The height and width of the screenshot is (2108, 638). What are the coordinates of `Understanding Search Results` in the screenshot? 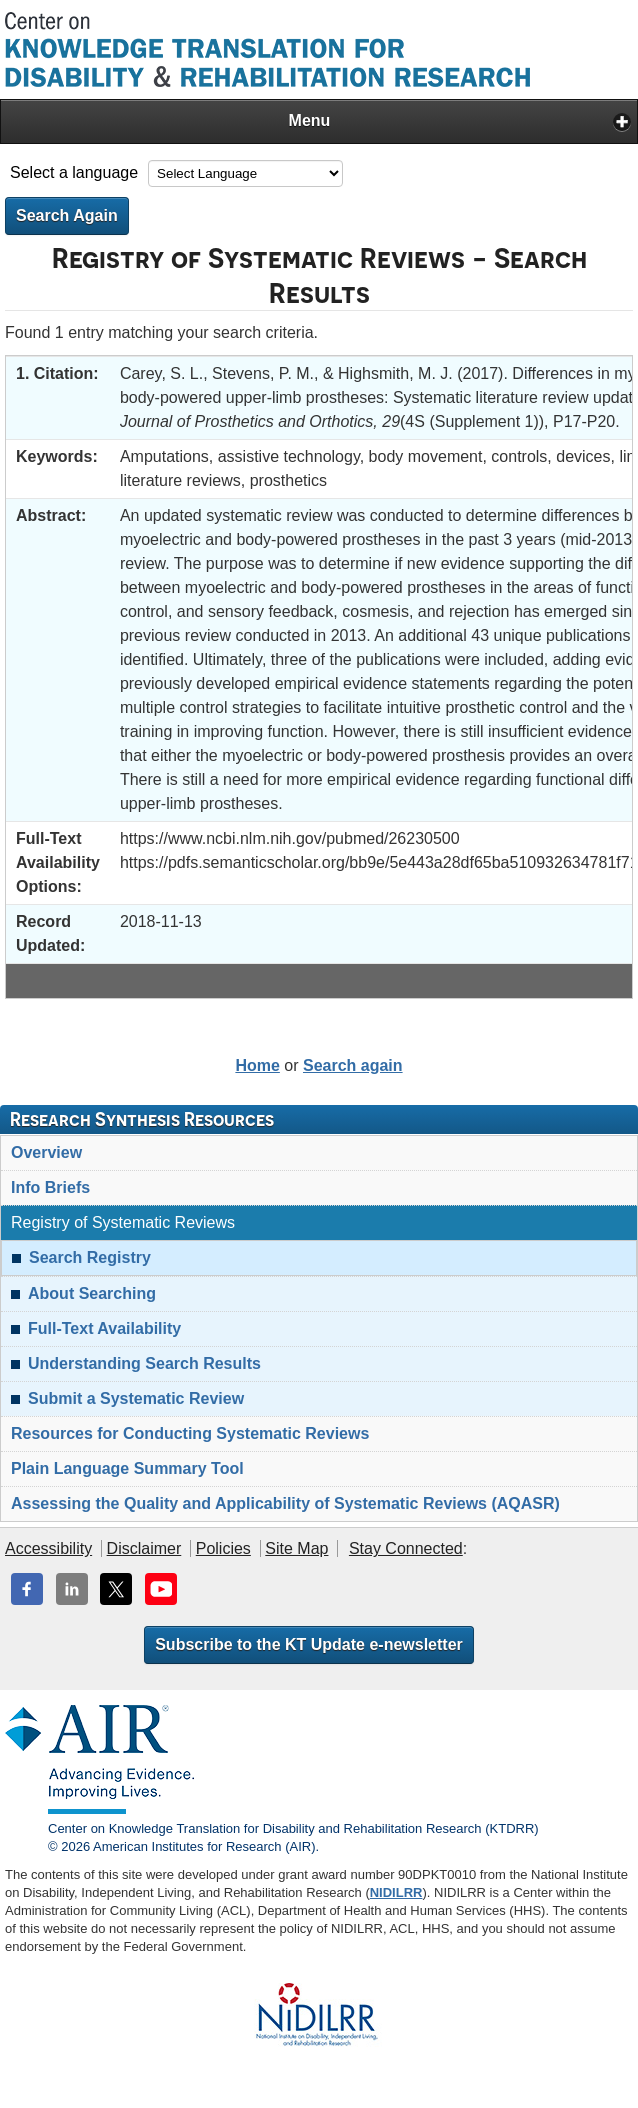 It's located at (144, 1363).